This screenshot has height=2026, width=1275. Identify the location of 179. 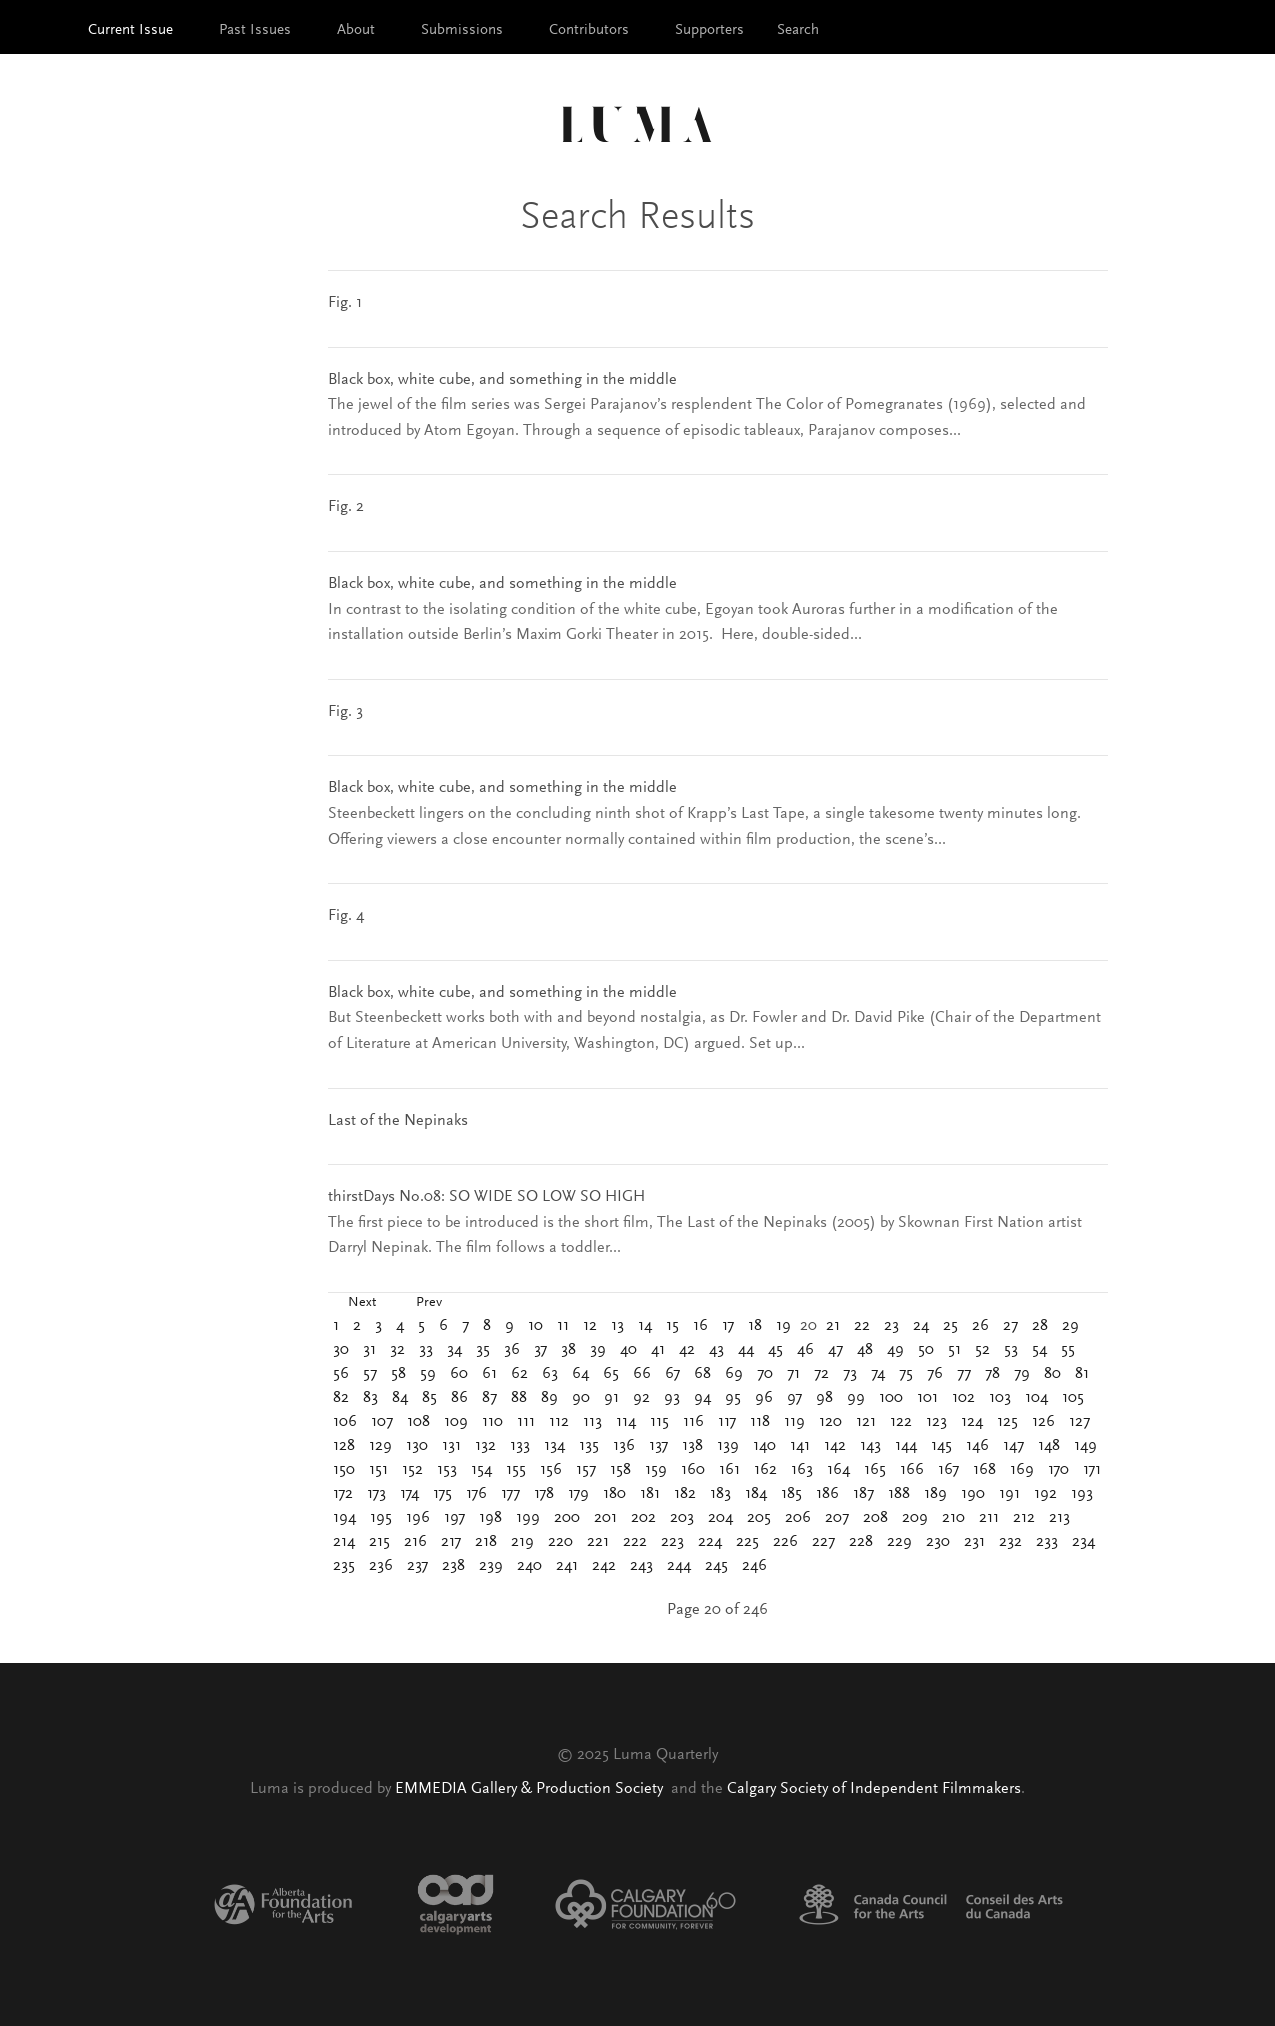
(578, 1494).